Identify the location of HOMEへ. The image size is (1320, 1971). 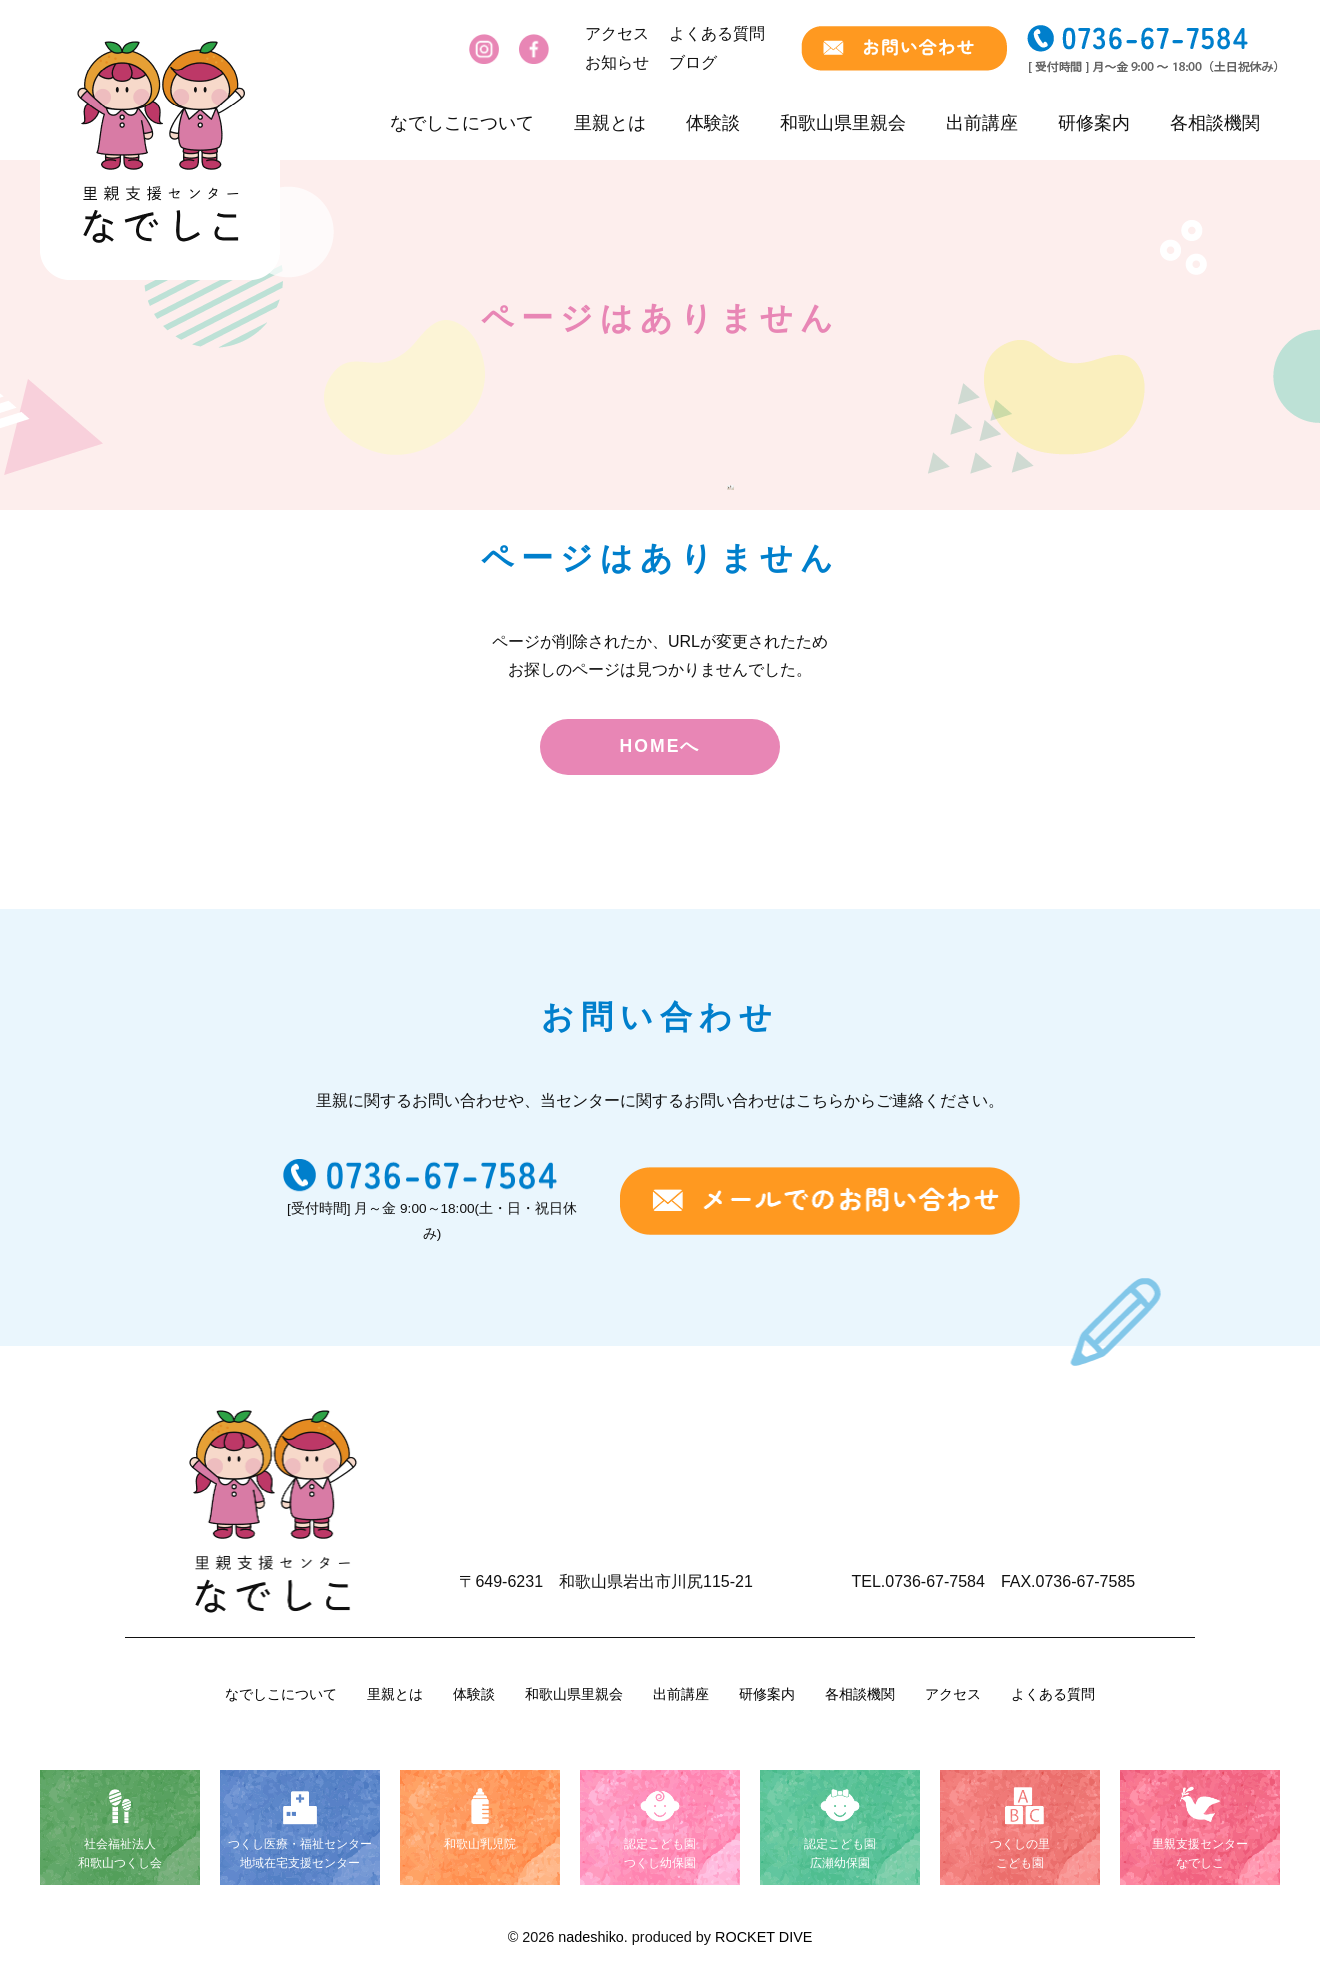
(660, 746).